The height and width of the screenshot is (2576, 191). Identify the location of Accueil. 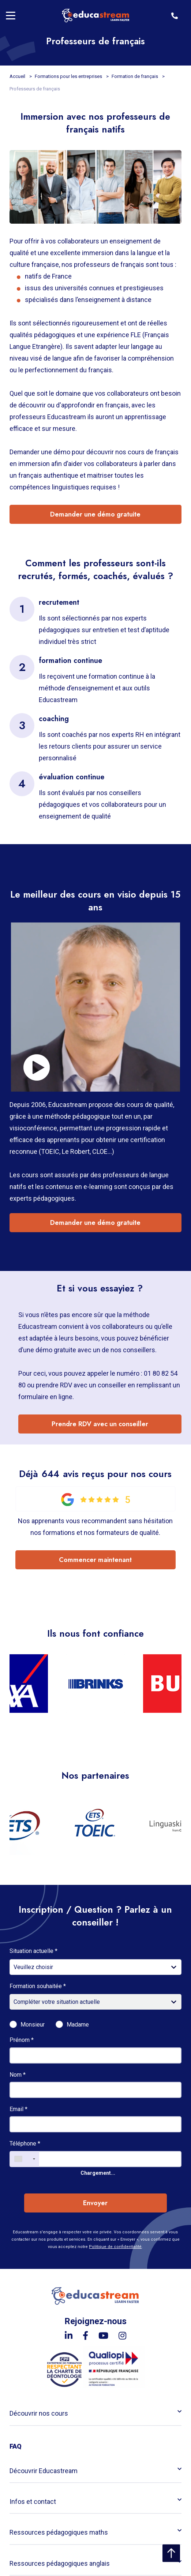
(18, 76).